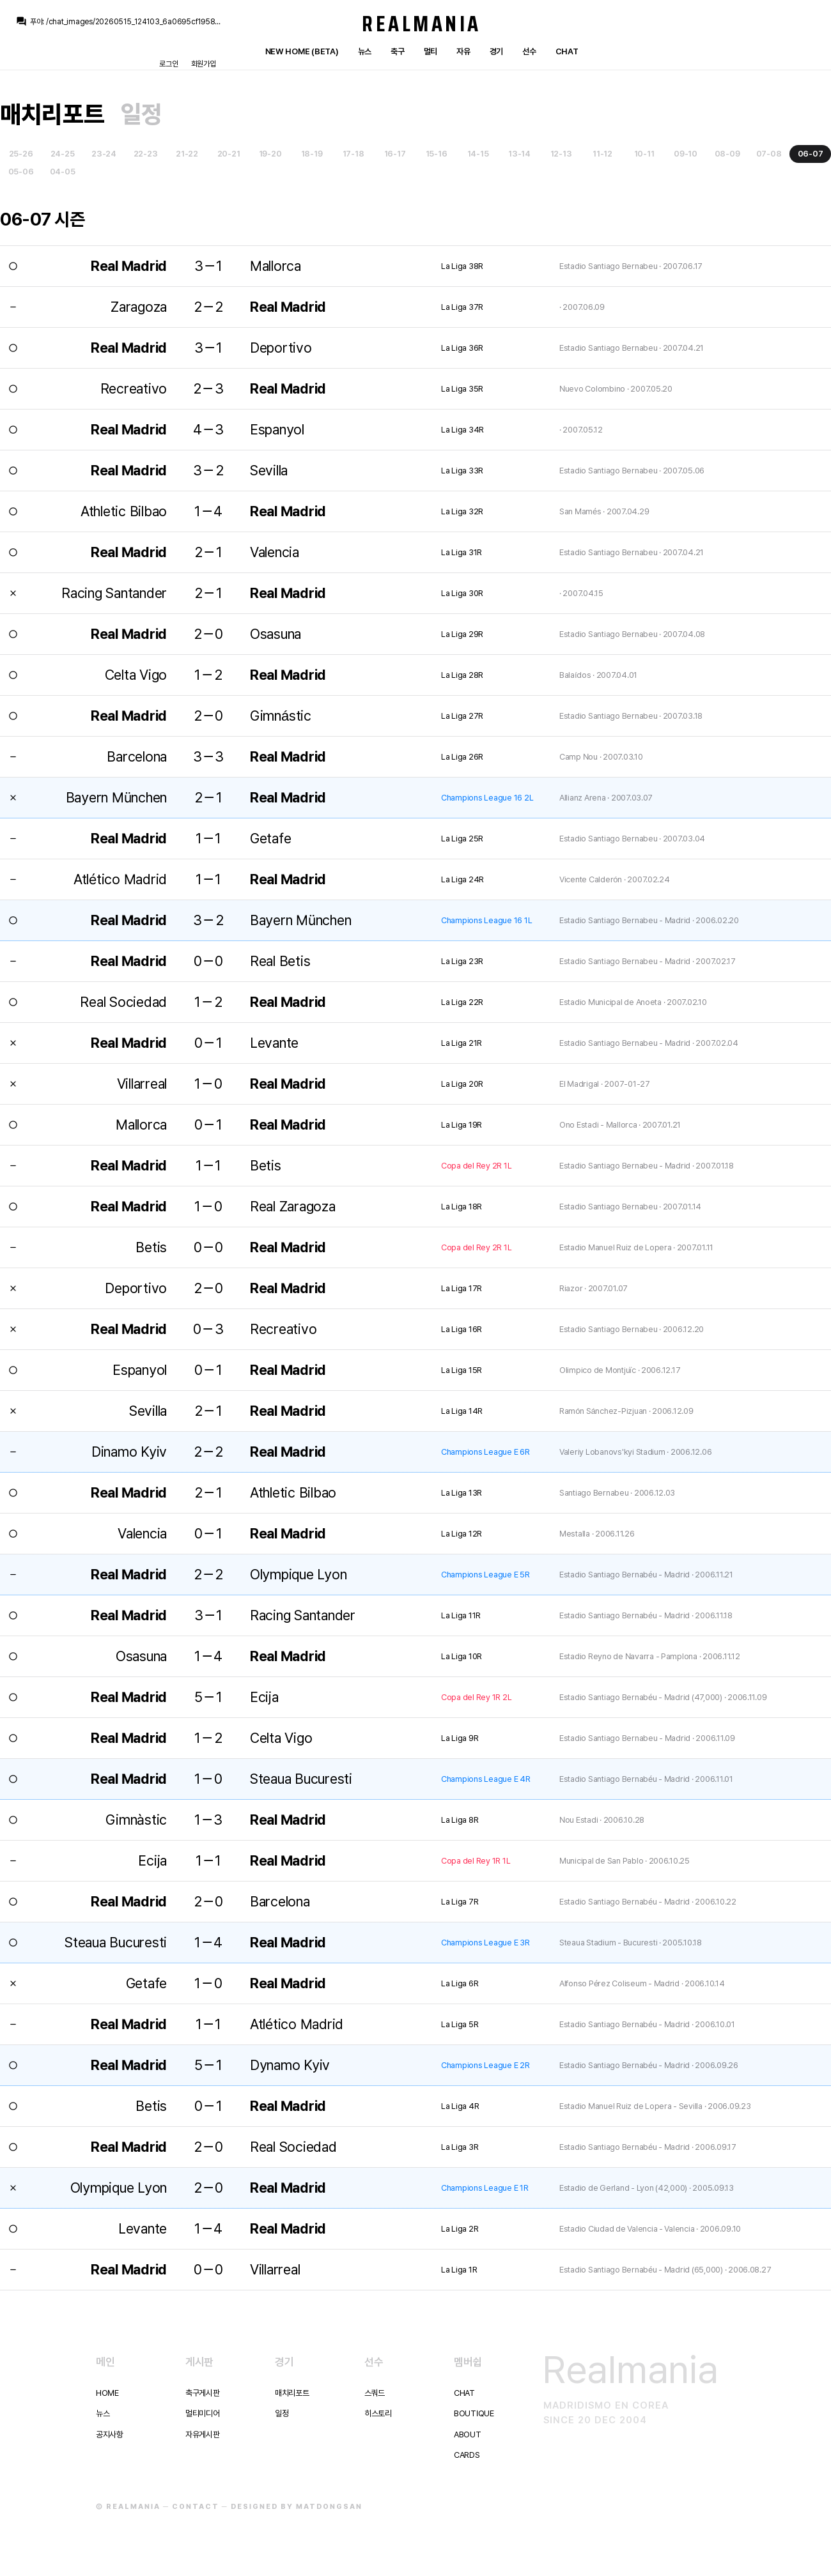 The image size is (831, 2576). What do you see at coordinates (685, 153) in the screenshot?
I see `09-10` at bounding box center [685, 153].